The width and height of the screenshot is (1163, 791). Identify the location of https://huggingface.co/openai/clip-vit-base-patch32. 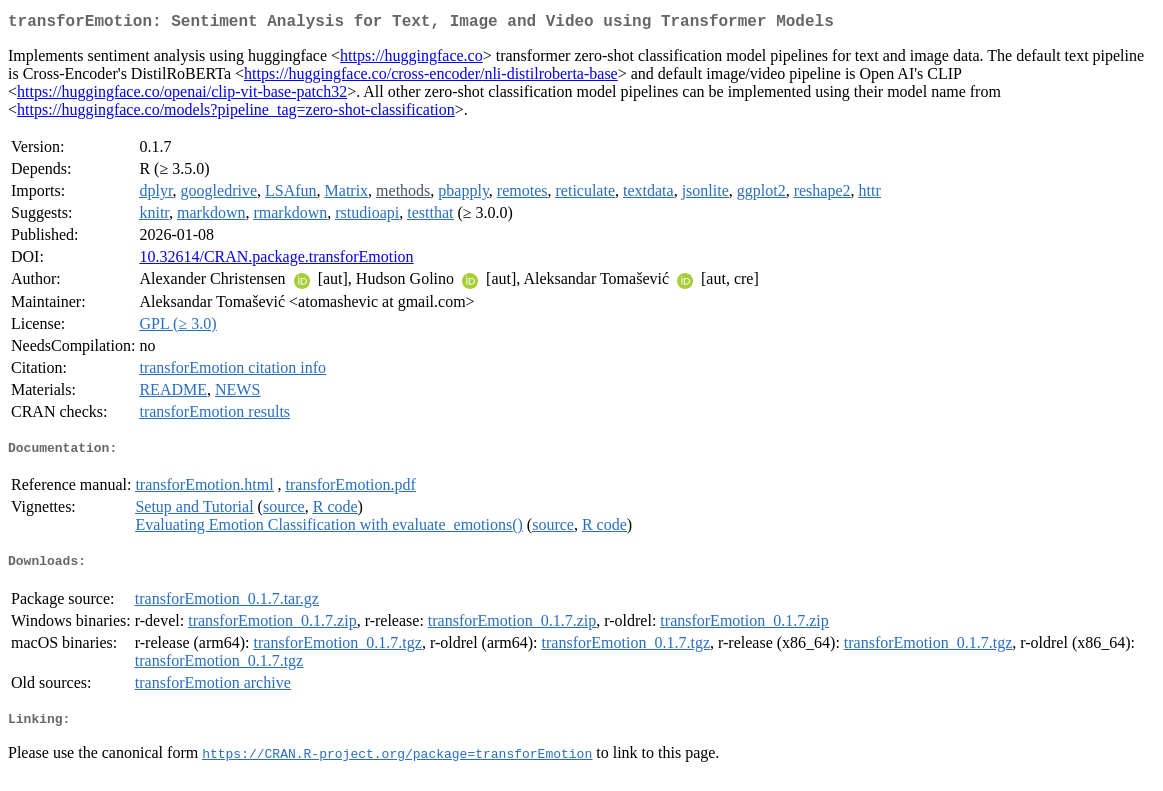
(182, 95).